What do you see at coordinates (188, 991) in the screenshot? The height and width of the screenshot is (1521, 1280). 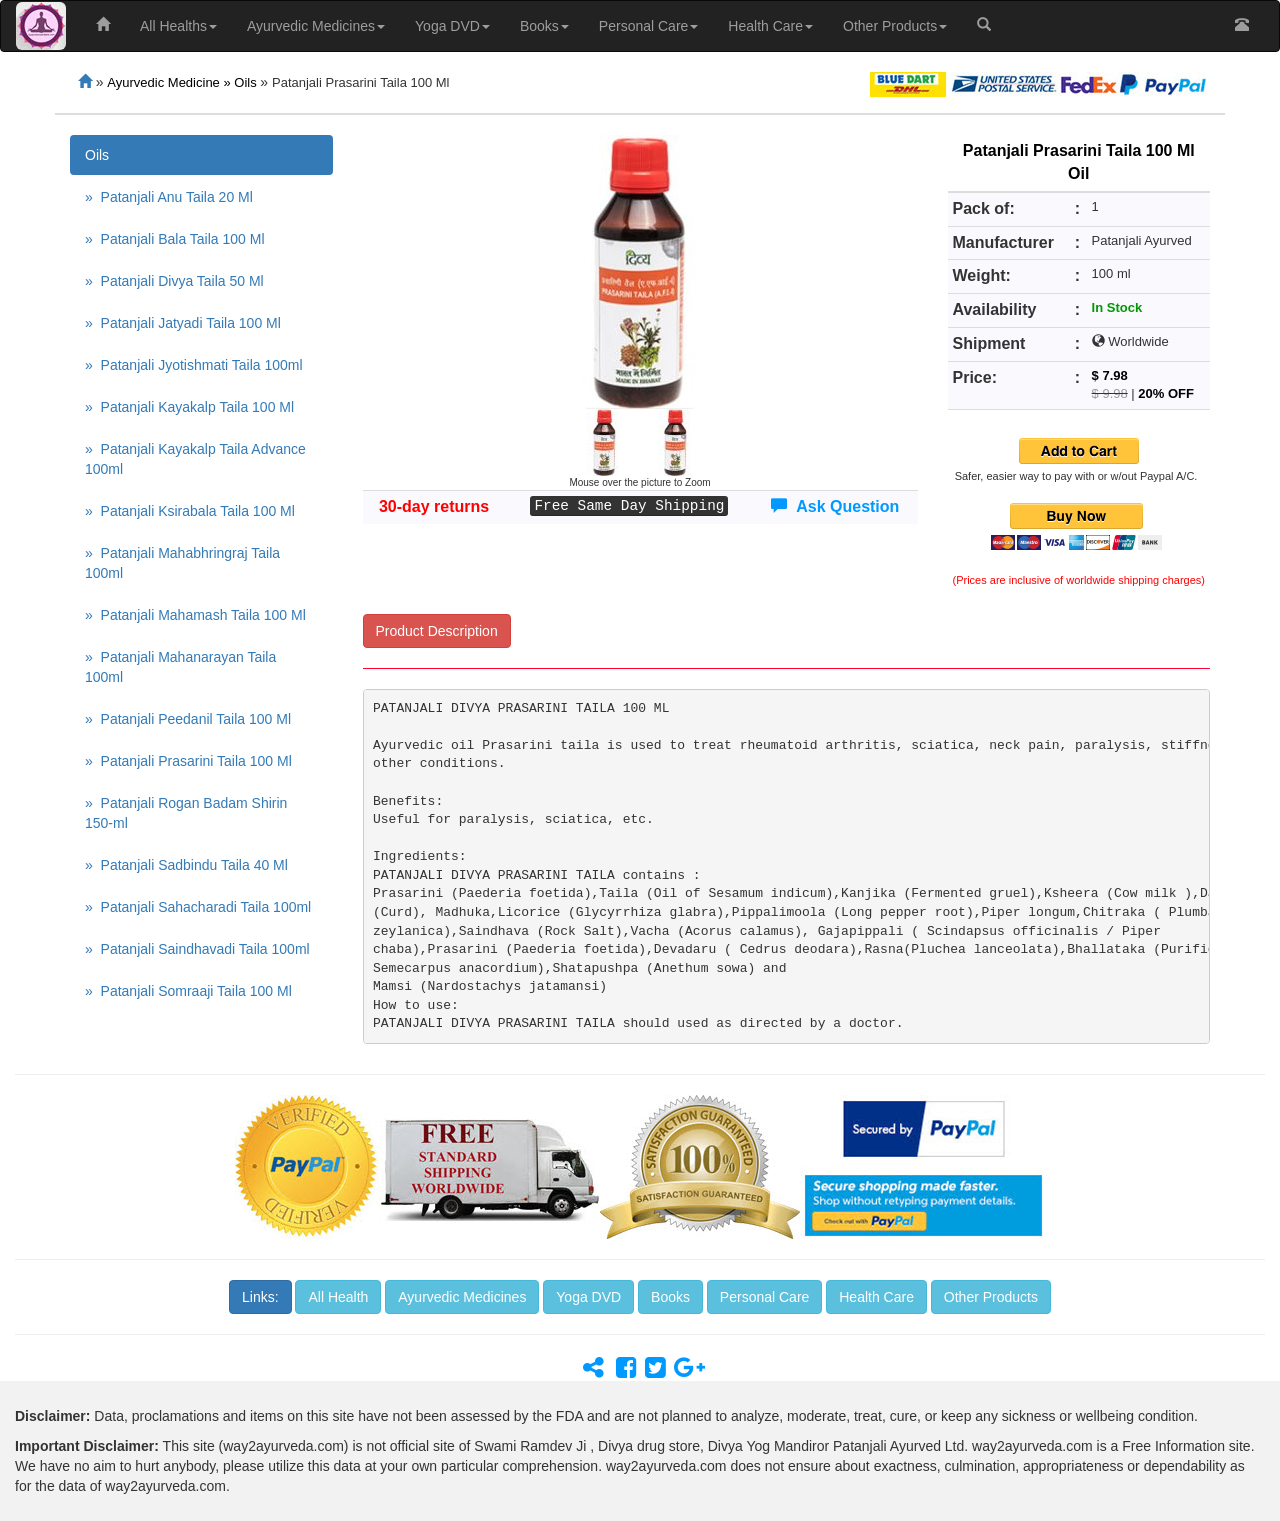 I see `» Patanjali Somraaji Taila 100 Ml` at bounding box center [188, 991].